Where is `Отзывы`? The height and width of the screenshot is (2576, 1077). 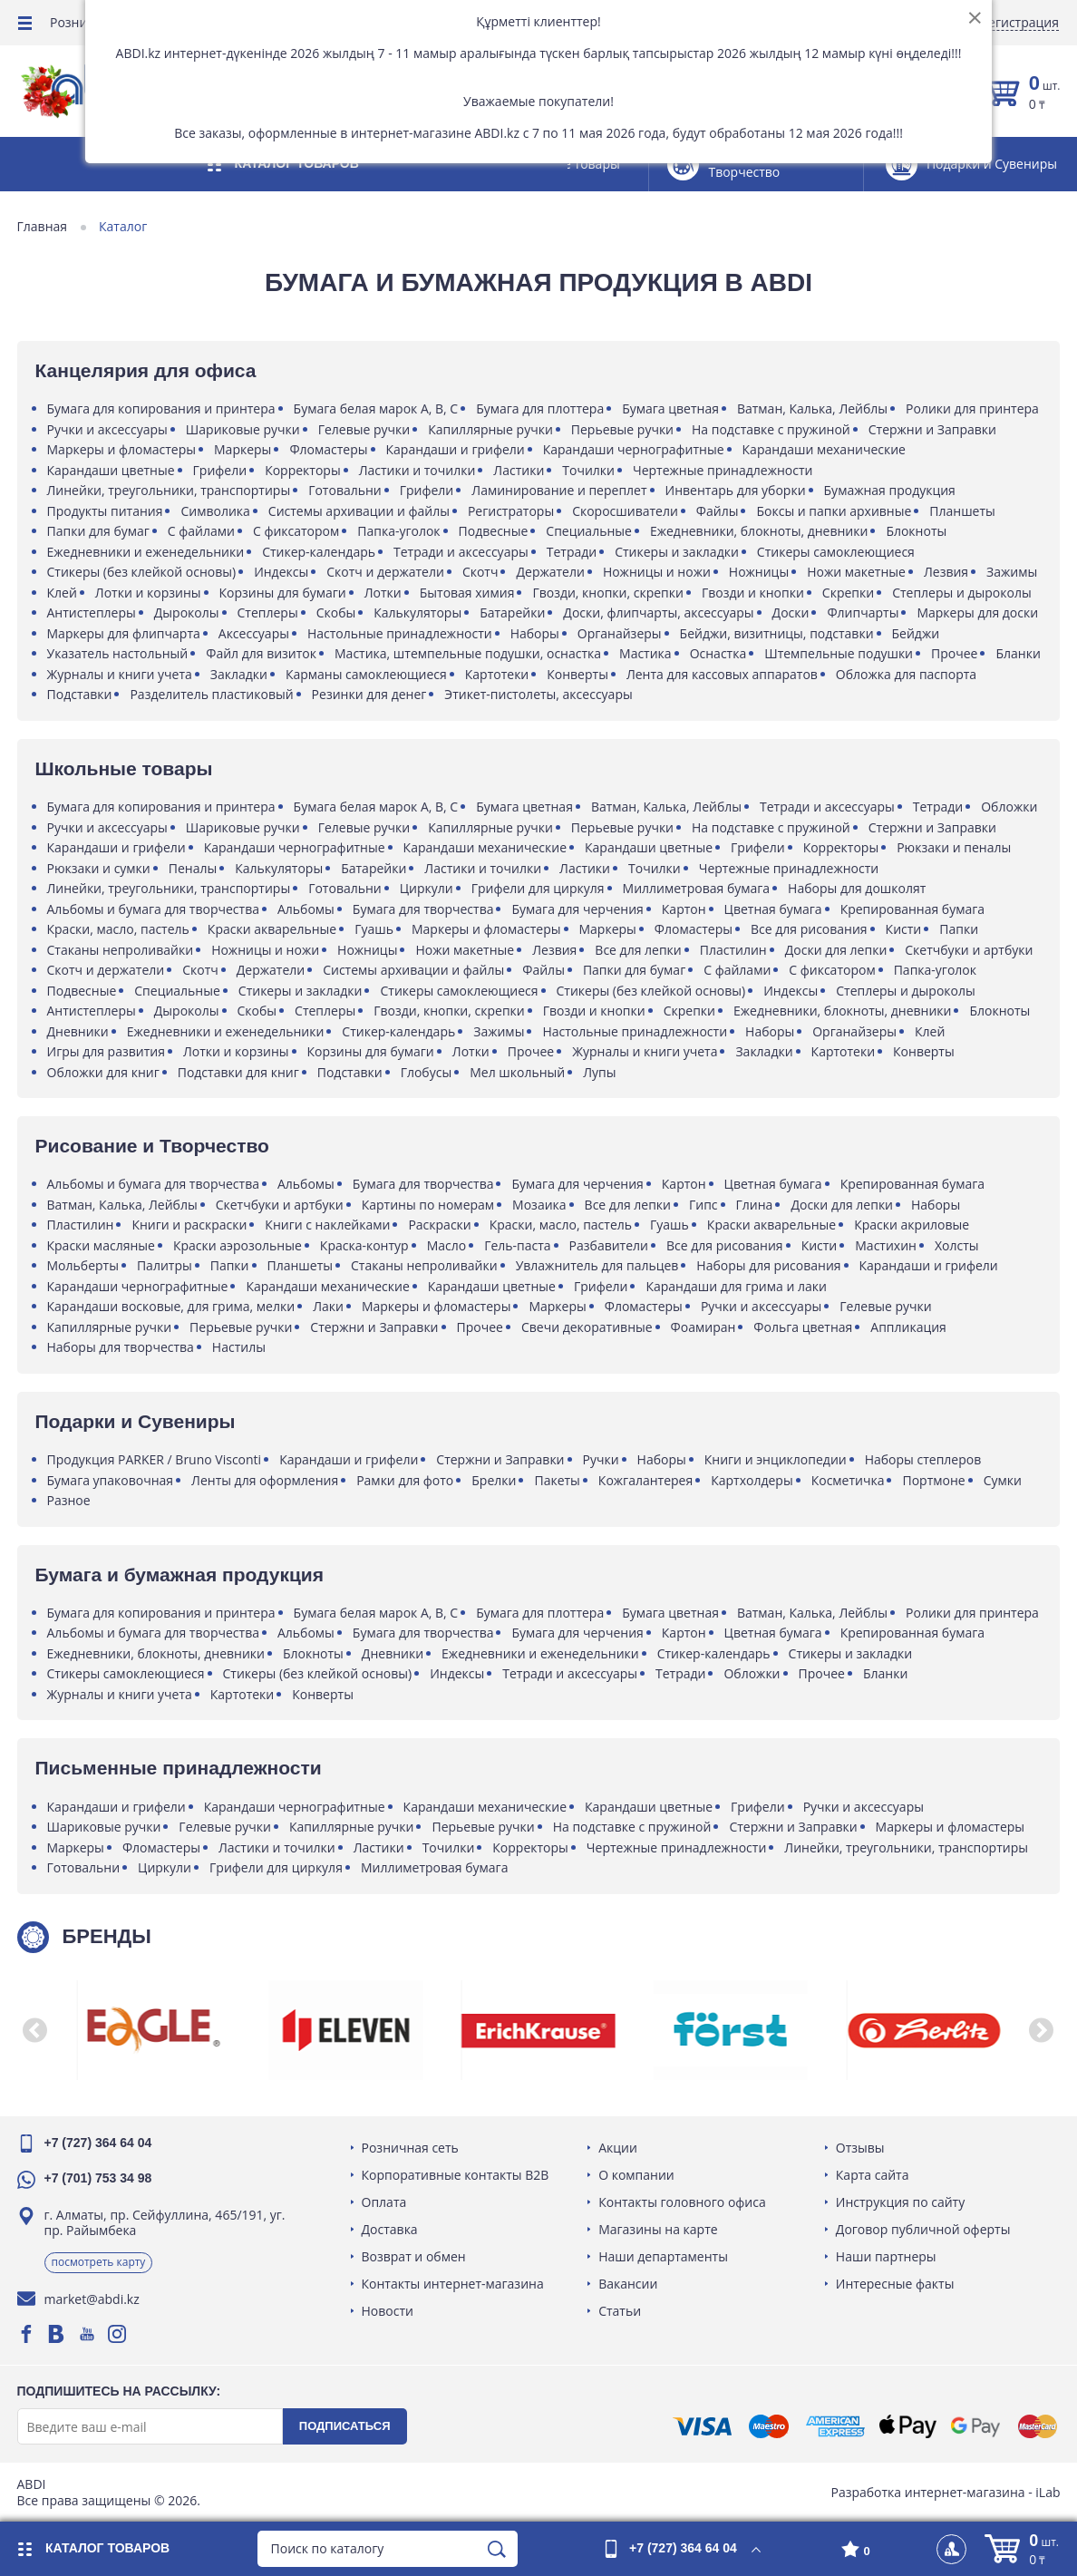
Отзывы is located at coordinates (859, 2147).